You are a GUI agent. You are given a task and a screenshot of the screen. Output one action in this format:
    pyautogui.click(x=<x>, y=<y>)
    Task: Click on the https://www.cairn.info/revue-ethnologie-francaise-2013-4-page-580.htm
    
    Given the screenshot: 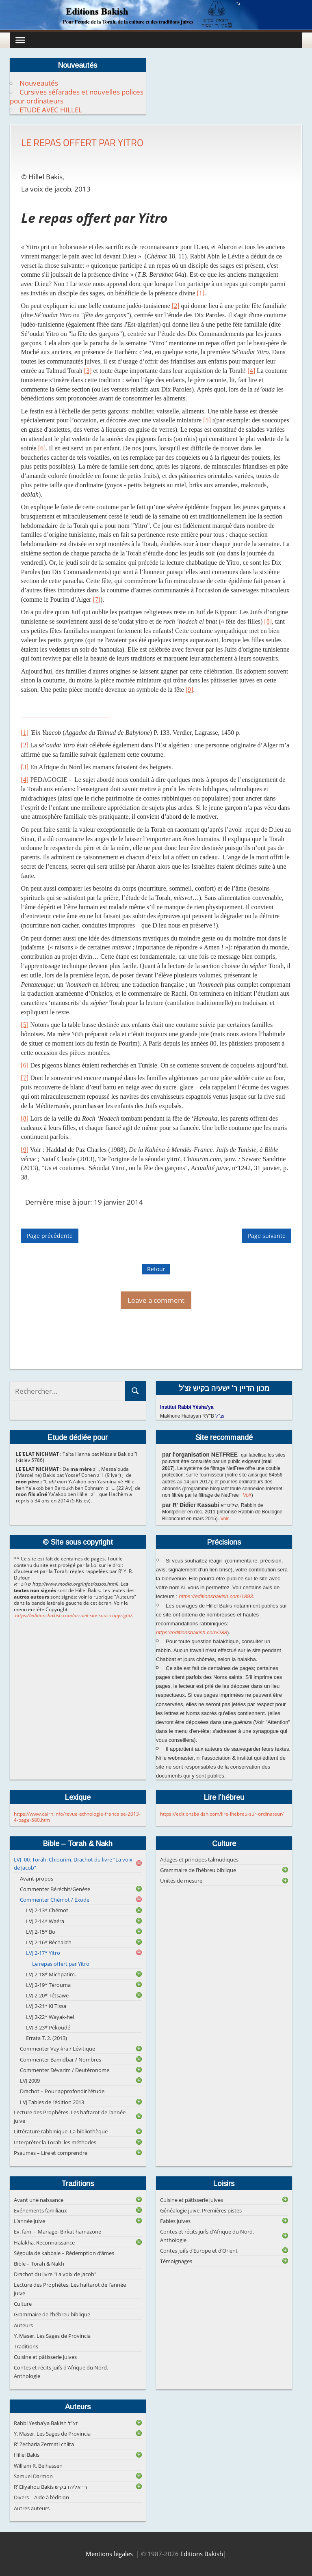 What is the action you would take?
    pyautogui.click(x=77, y=1817)
    